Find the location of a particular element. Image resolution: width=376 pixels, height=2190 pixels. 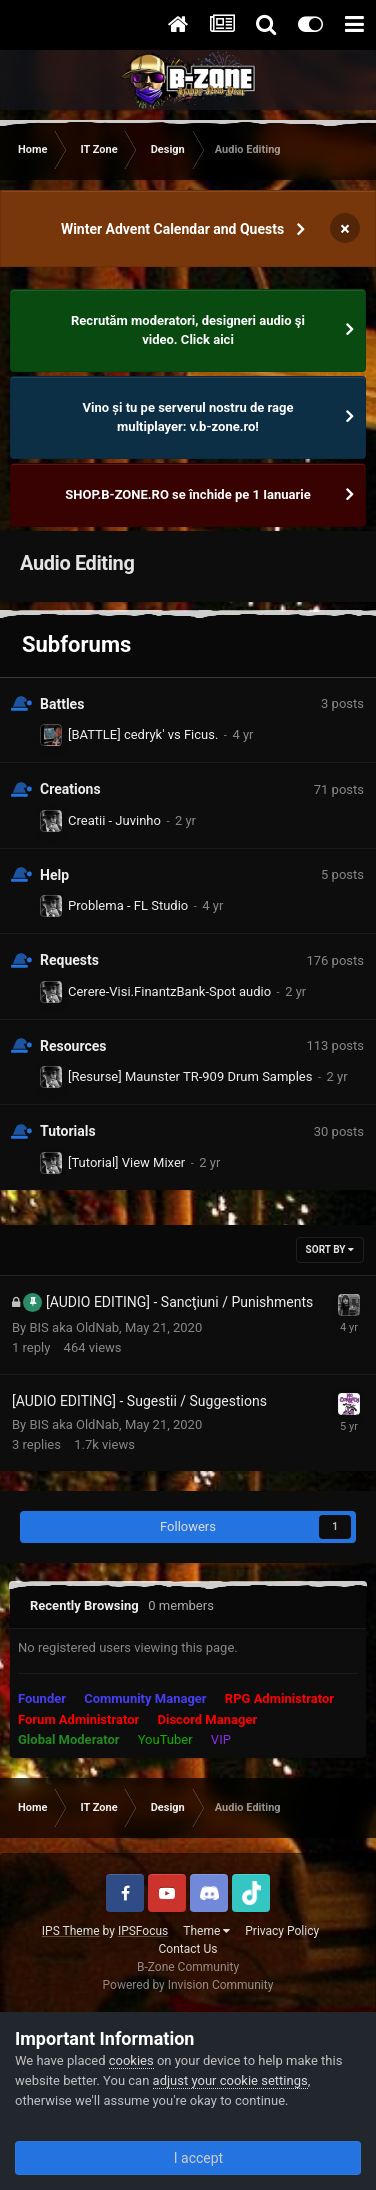

[BATTLE] cedryk' vs Ficus. is located at coordinates (143, 734).